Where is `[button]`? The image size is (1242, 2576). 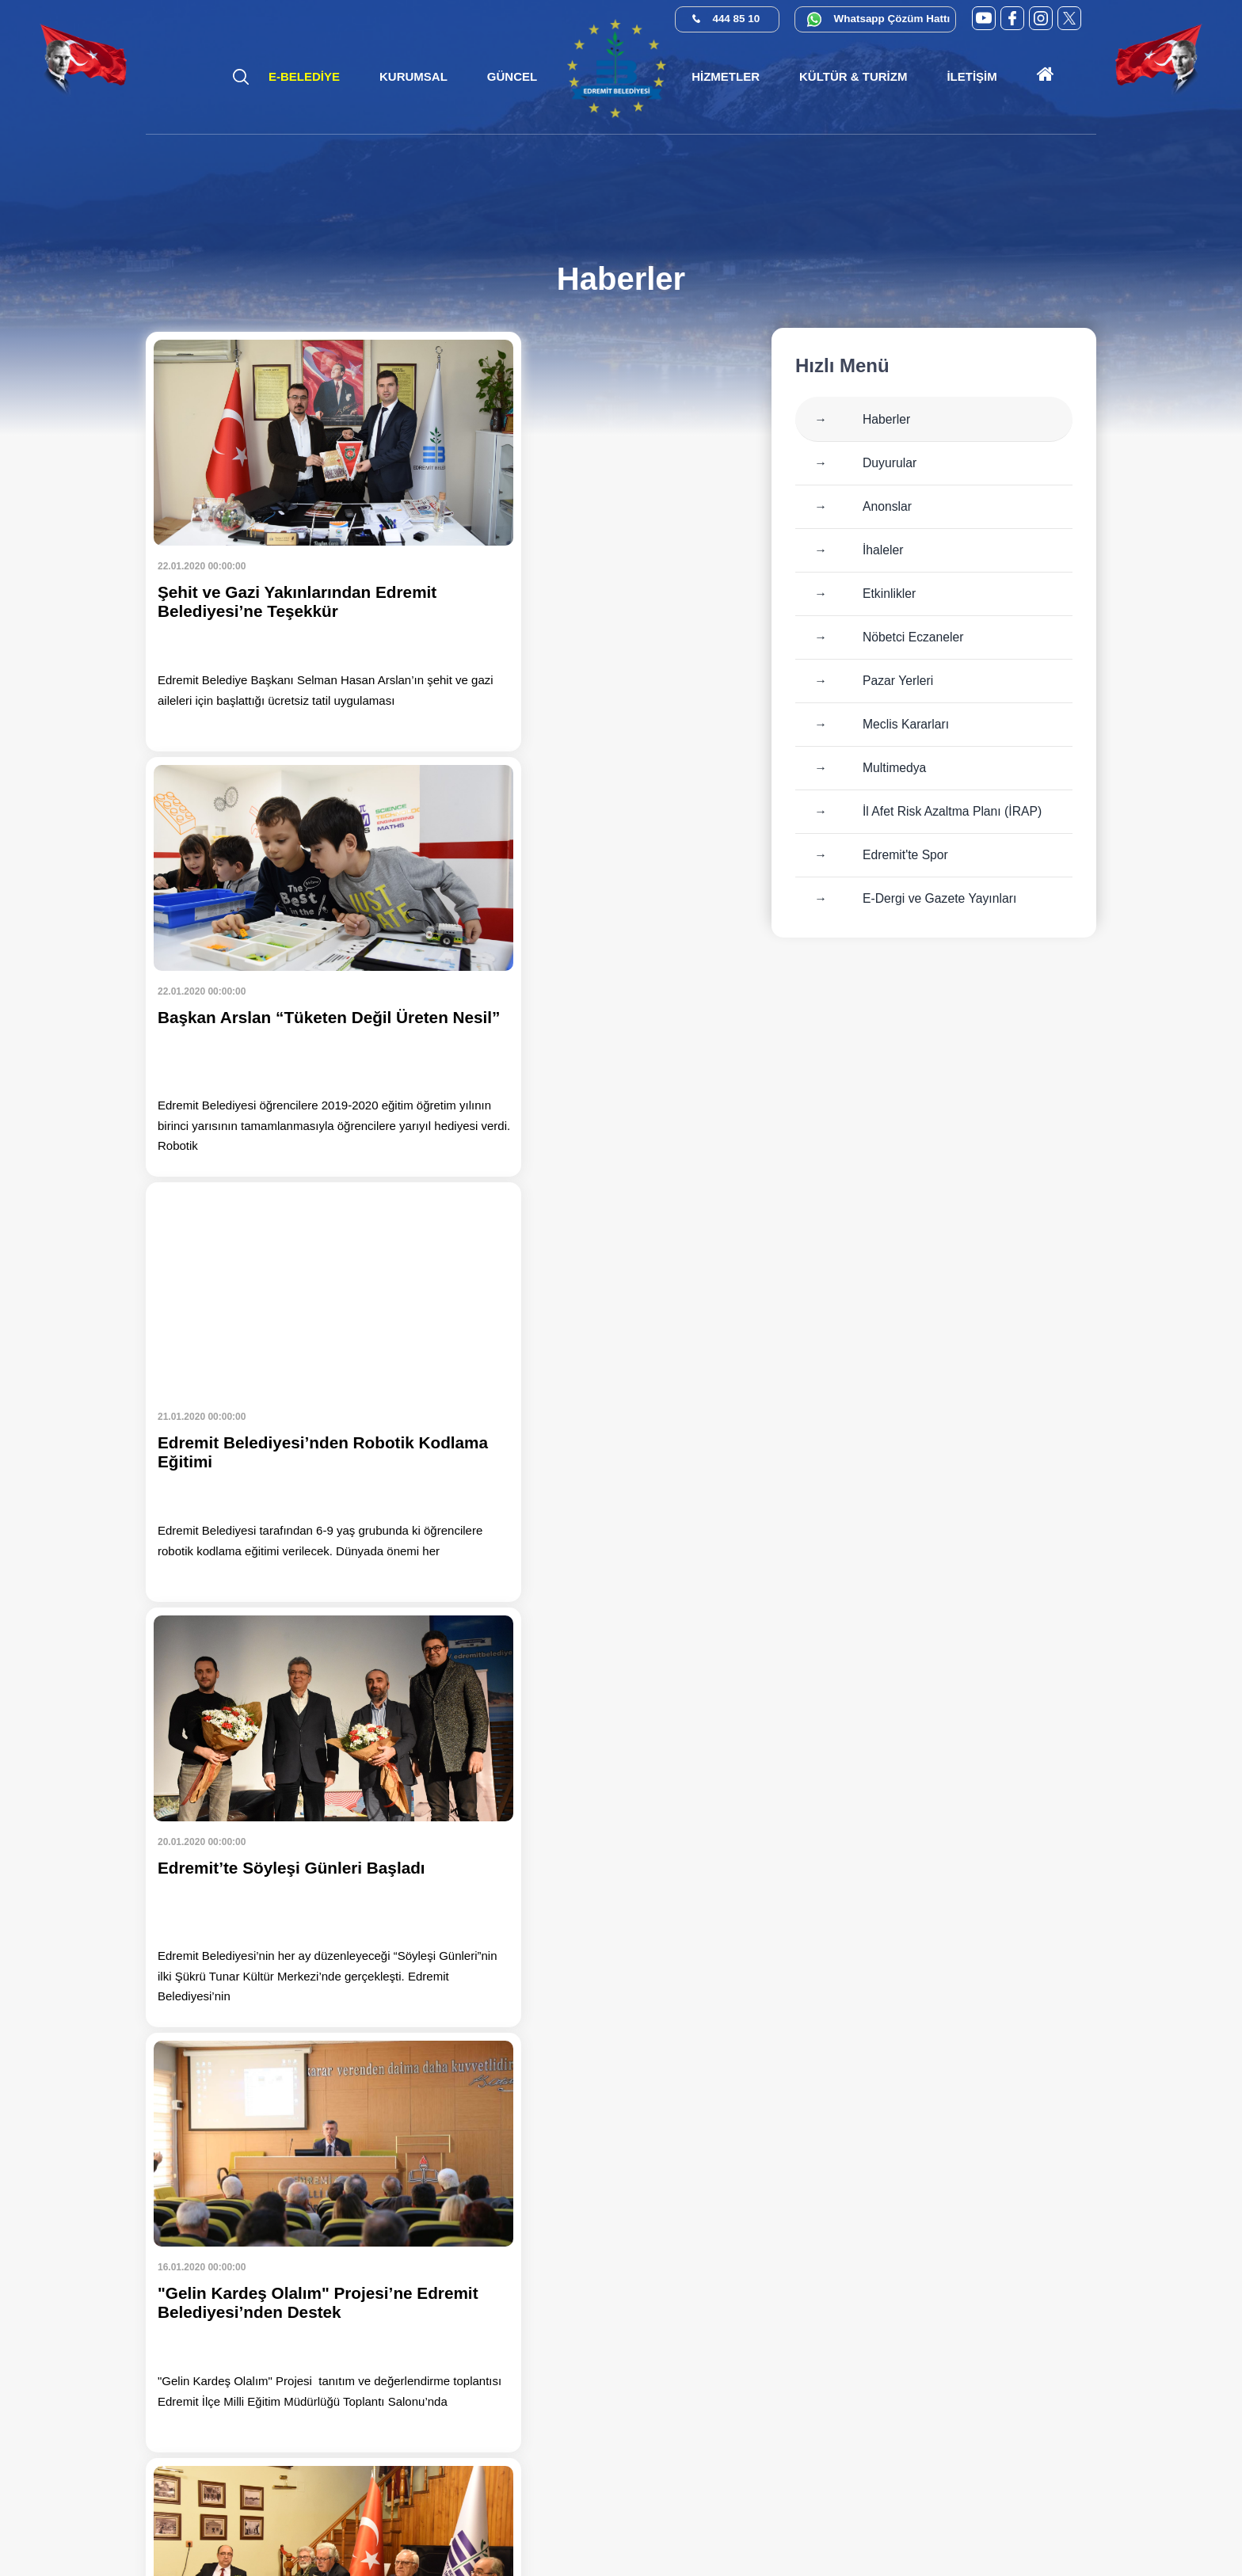 [button] is located at coordinates (413, 77).